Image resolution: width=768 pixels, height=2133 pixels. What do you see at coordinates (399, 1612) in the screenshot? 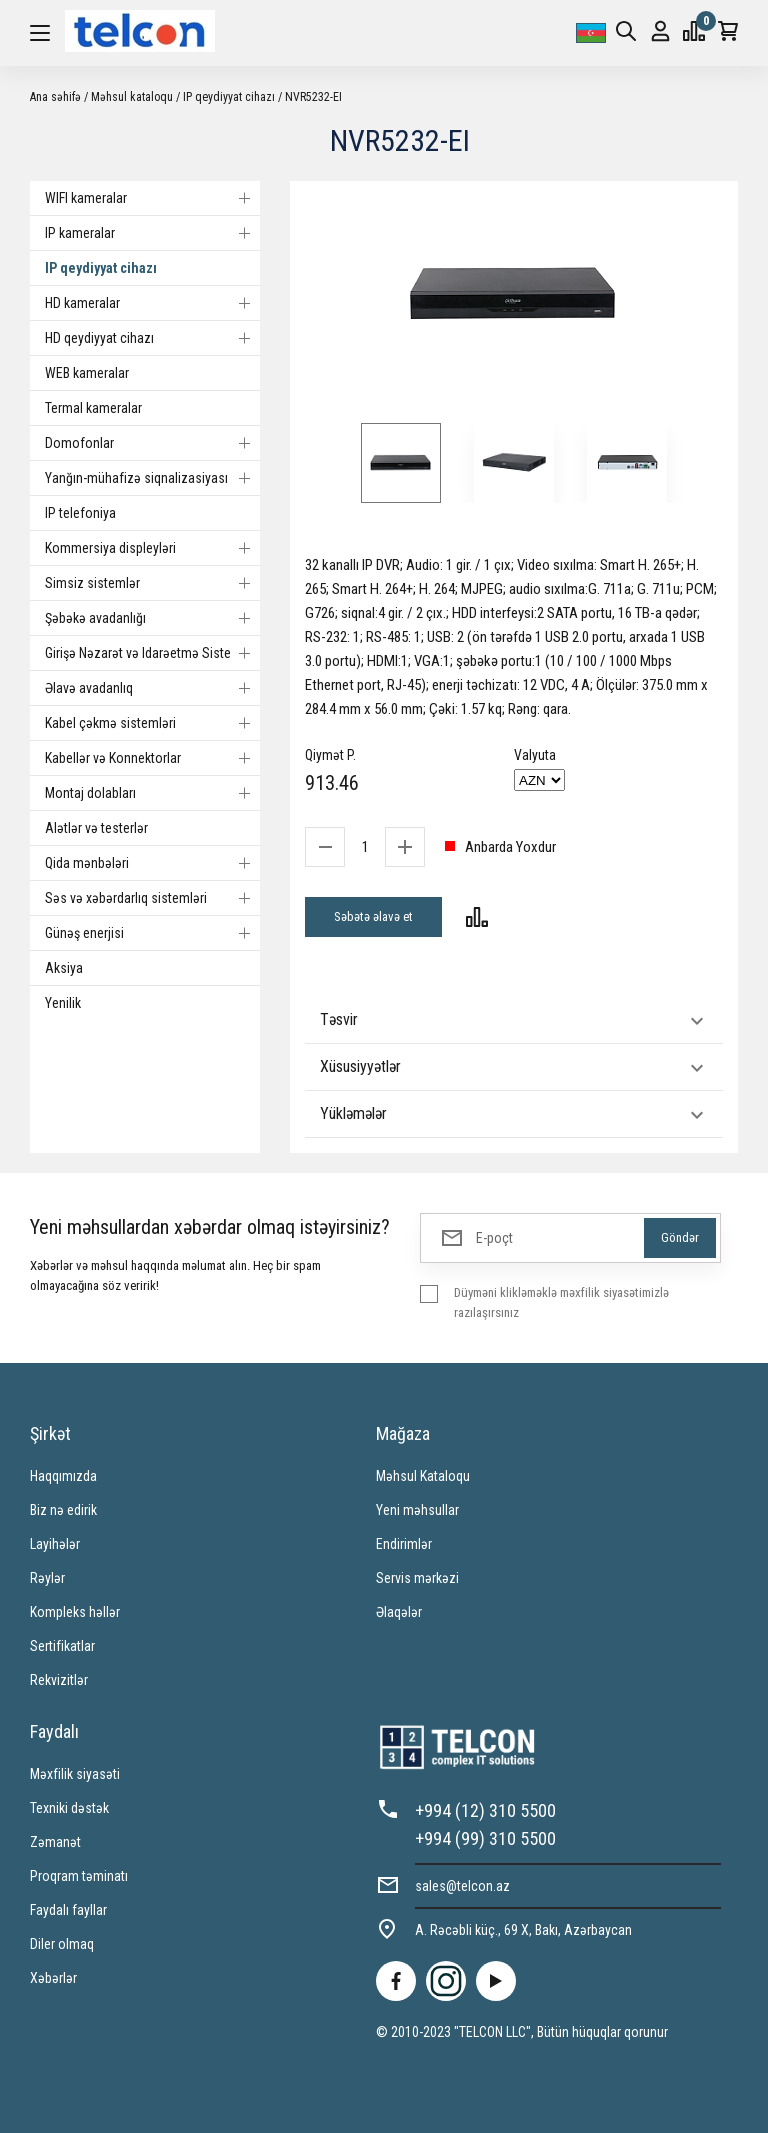
I see `Əlaqələr` at bounding box center [399, 1612].